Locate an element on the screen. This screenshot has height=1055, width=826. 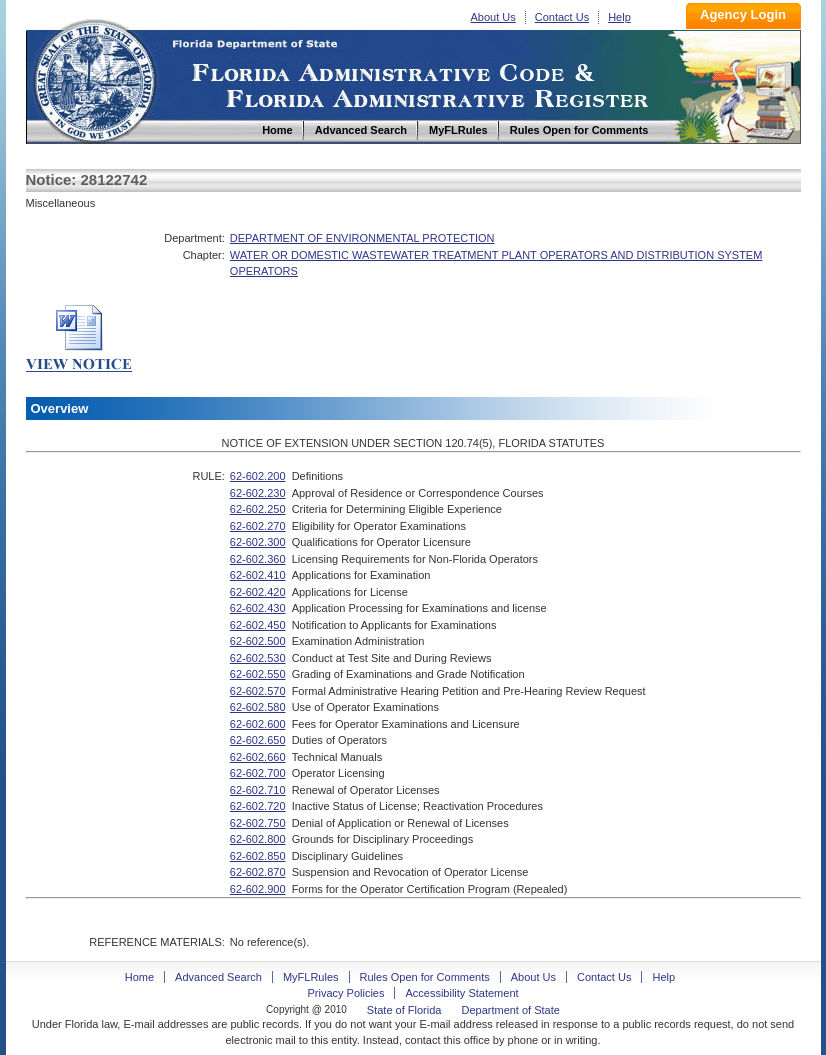
62-602.850 is located at coordinates (258, 856).